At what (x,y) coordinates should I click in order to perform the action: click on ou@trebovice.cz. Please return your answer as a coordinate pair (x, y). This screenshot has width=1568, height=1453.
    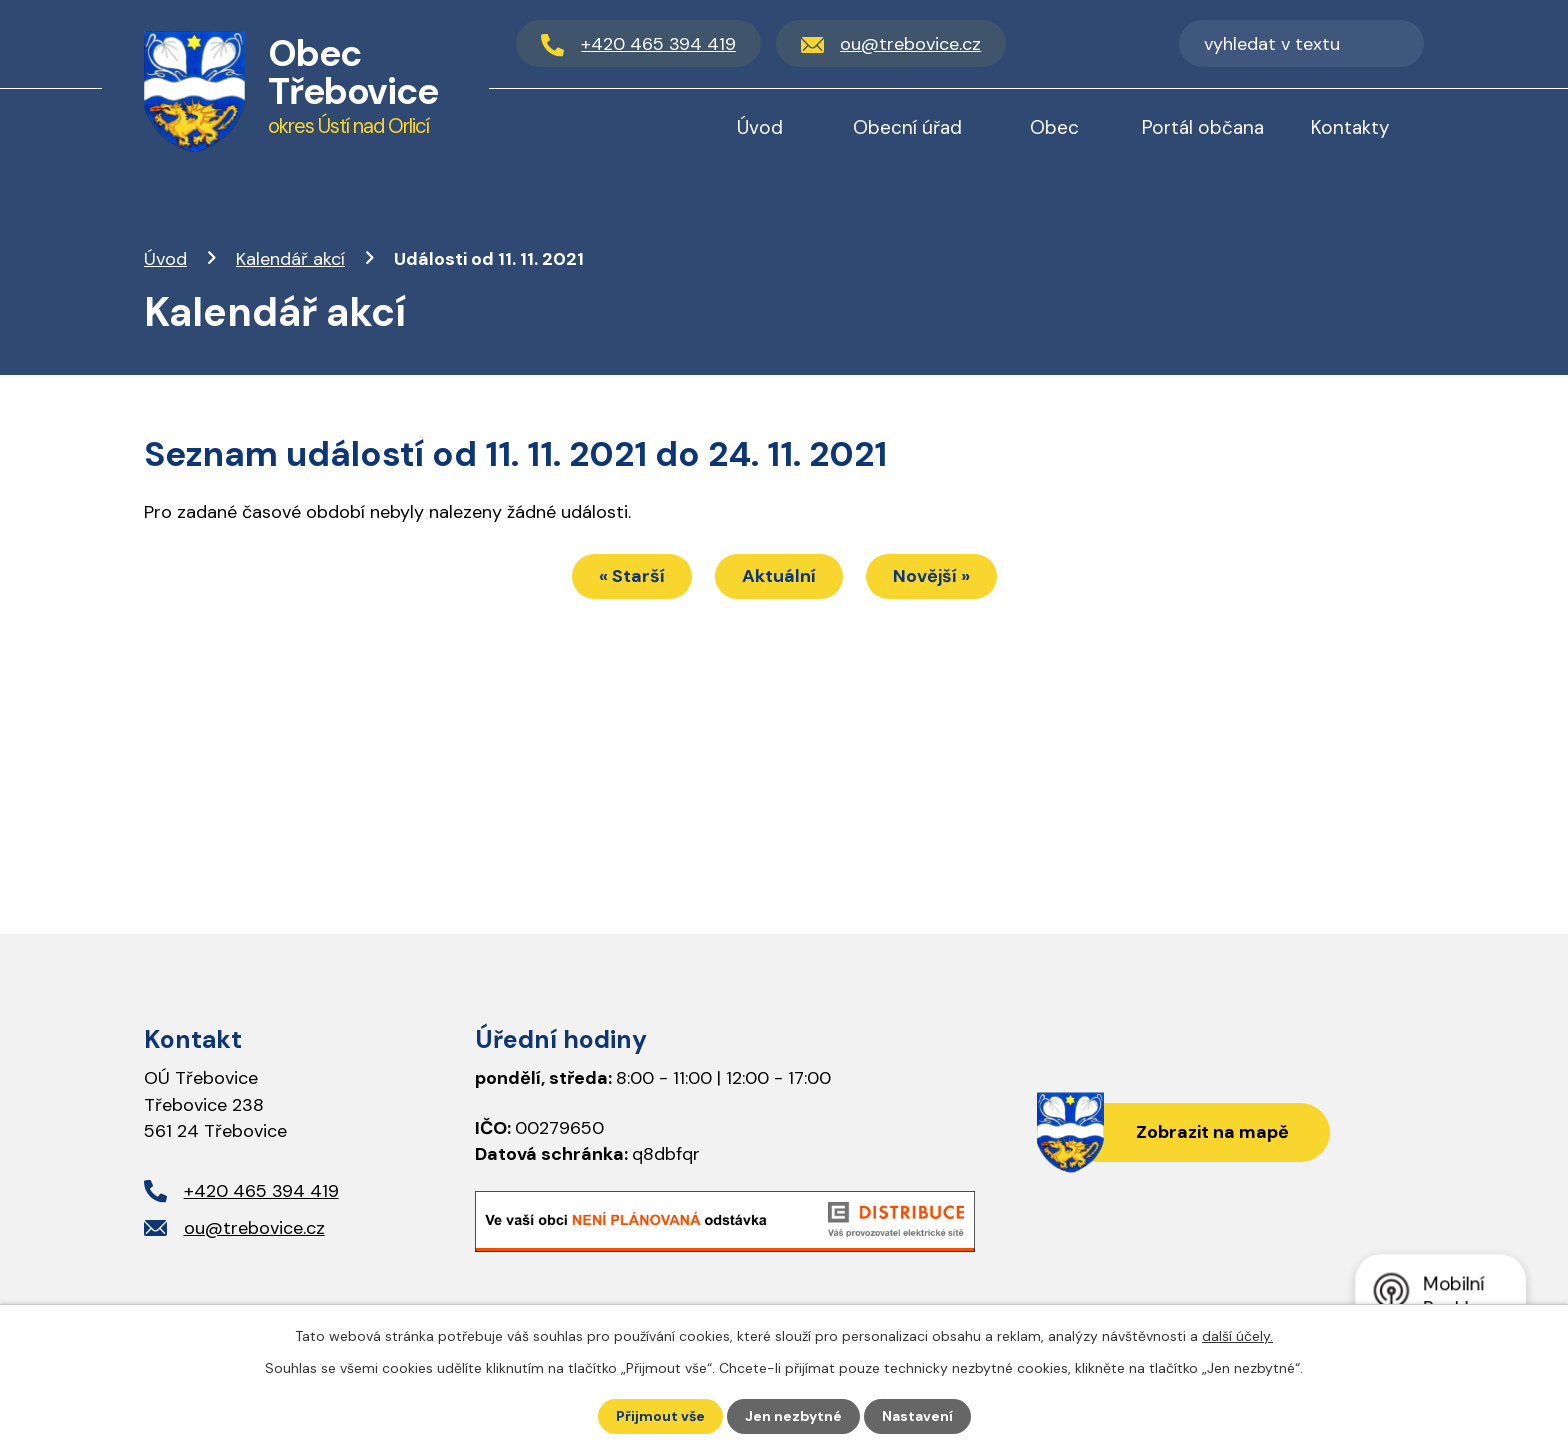
    Looking at the image, I should click on (254, 1228).